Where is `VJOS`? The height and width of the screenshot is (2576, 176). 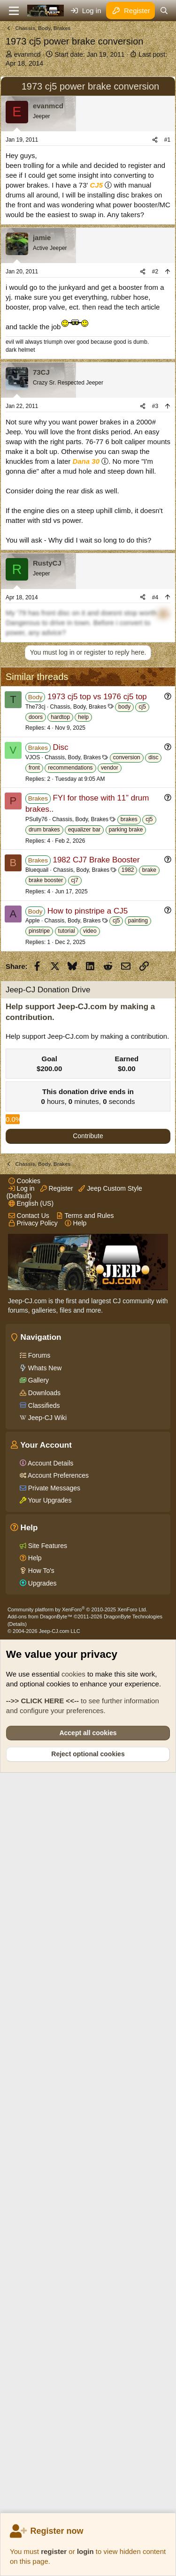
VJOS is located at coordinates (32, 1118).